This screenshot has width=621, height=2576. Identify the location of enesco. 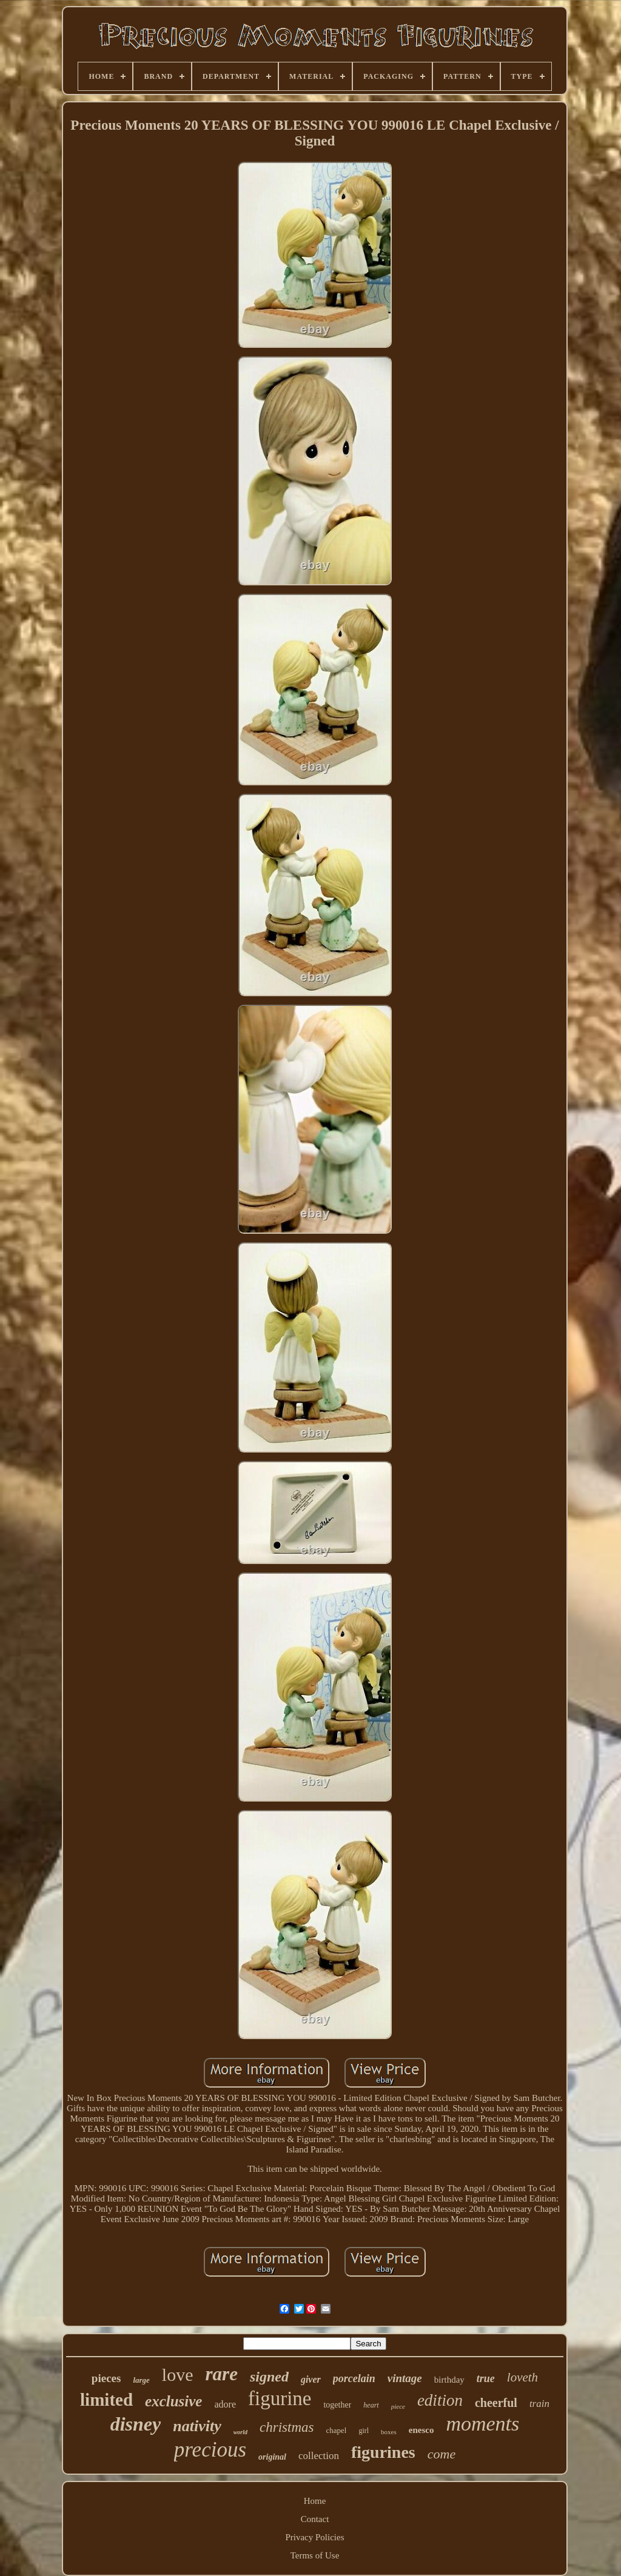
(421, 2430).